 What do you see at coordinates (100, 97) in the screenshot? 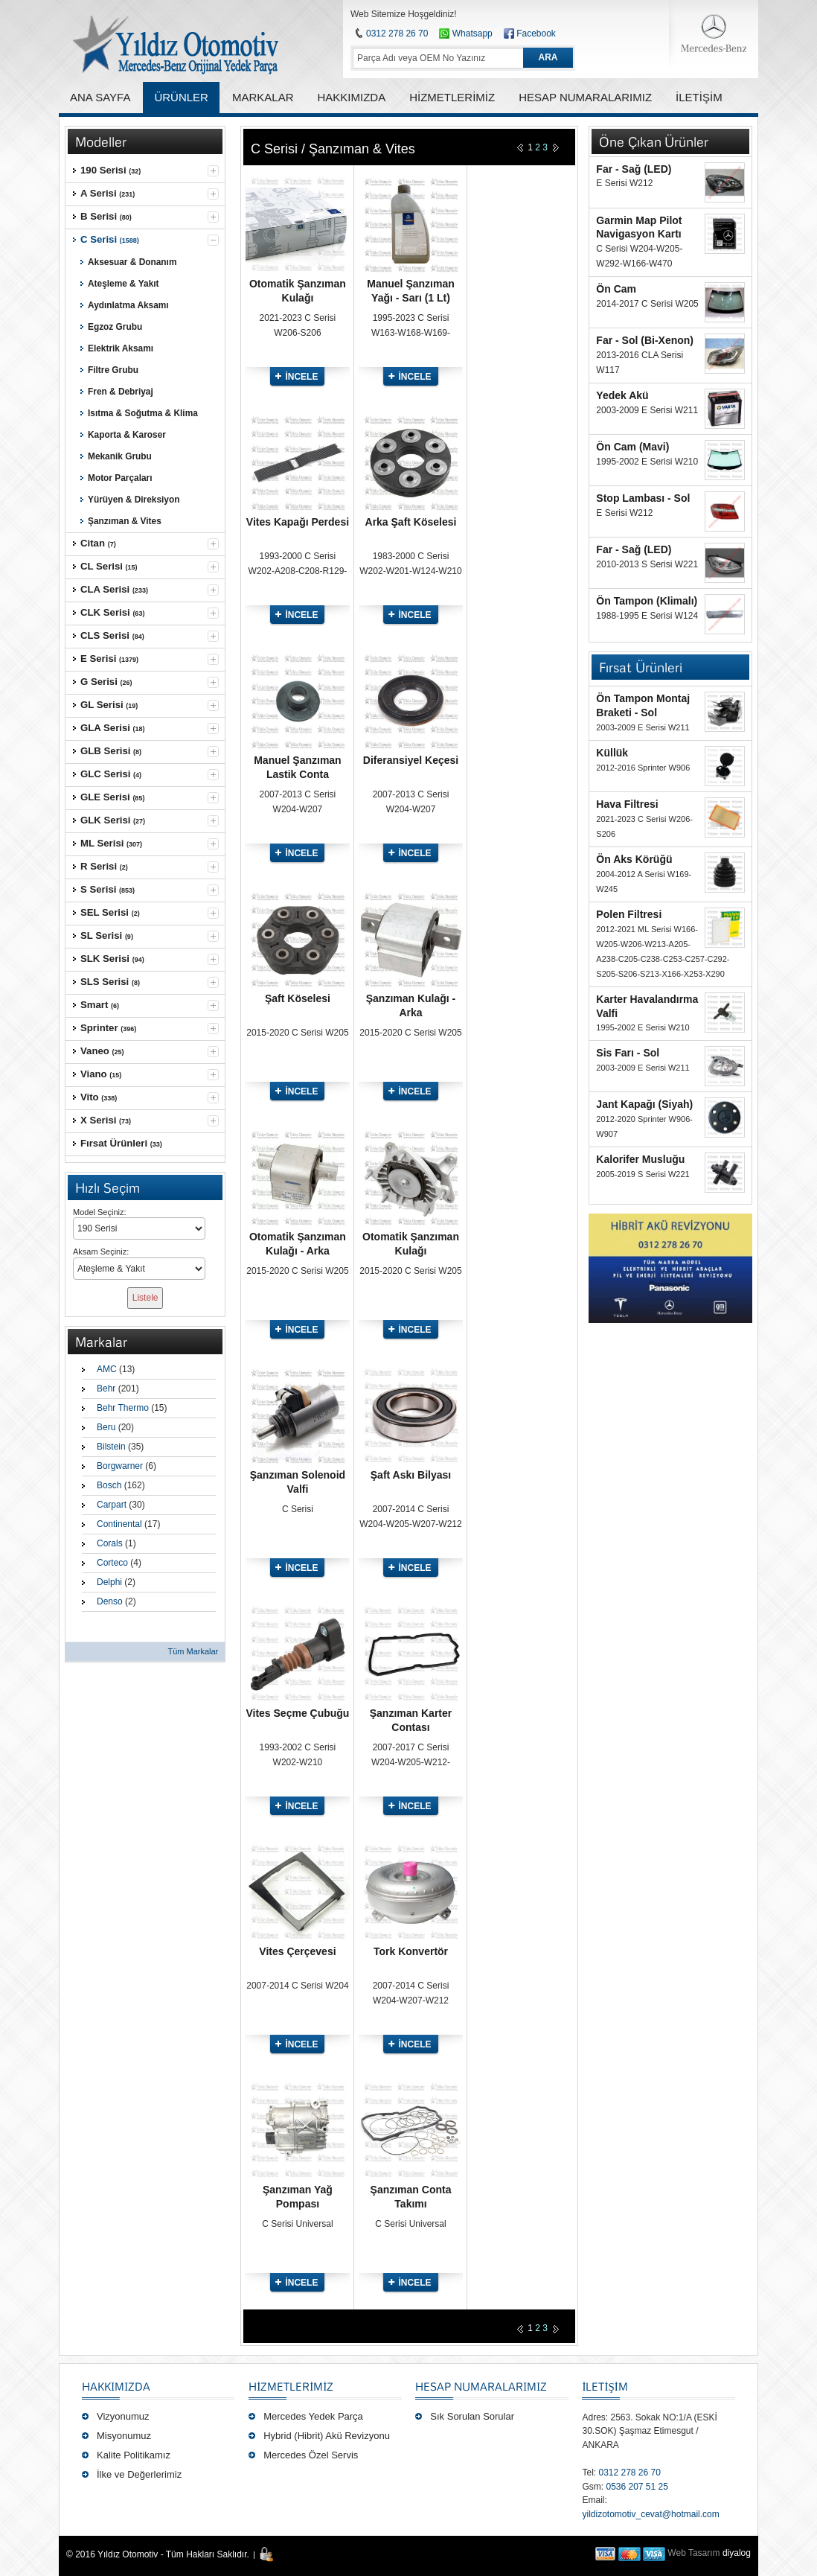
I see `ANA SAYFA` at bounding box center [100, 97].